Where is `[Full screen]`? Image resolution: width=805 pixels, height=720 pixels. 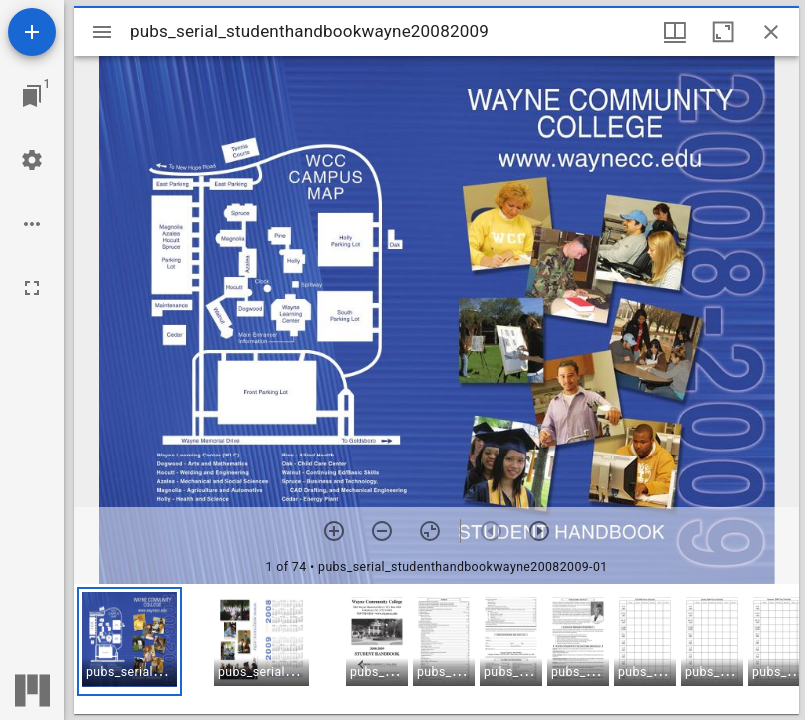
[Full screen] is located at coordinates (32, 288).